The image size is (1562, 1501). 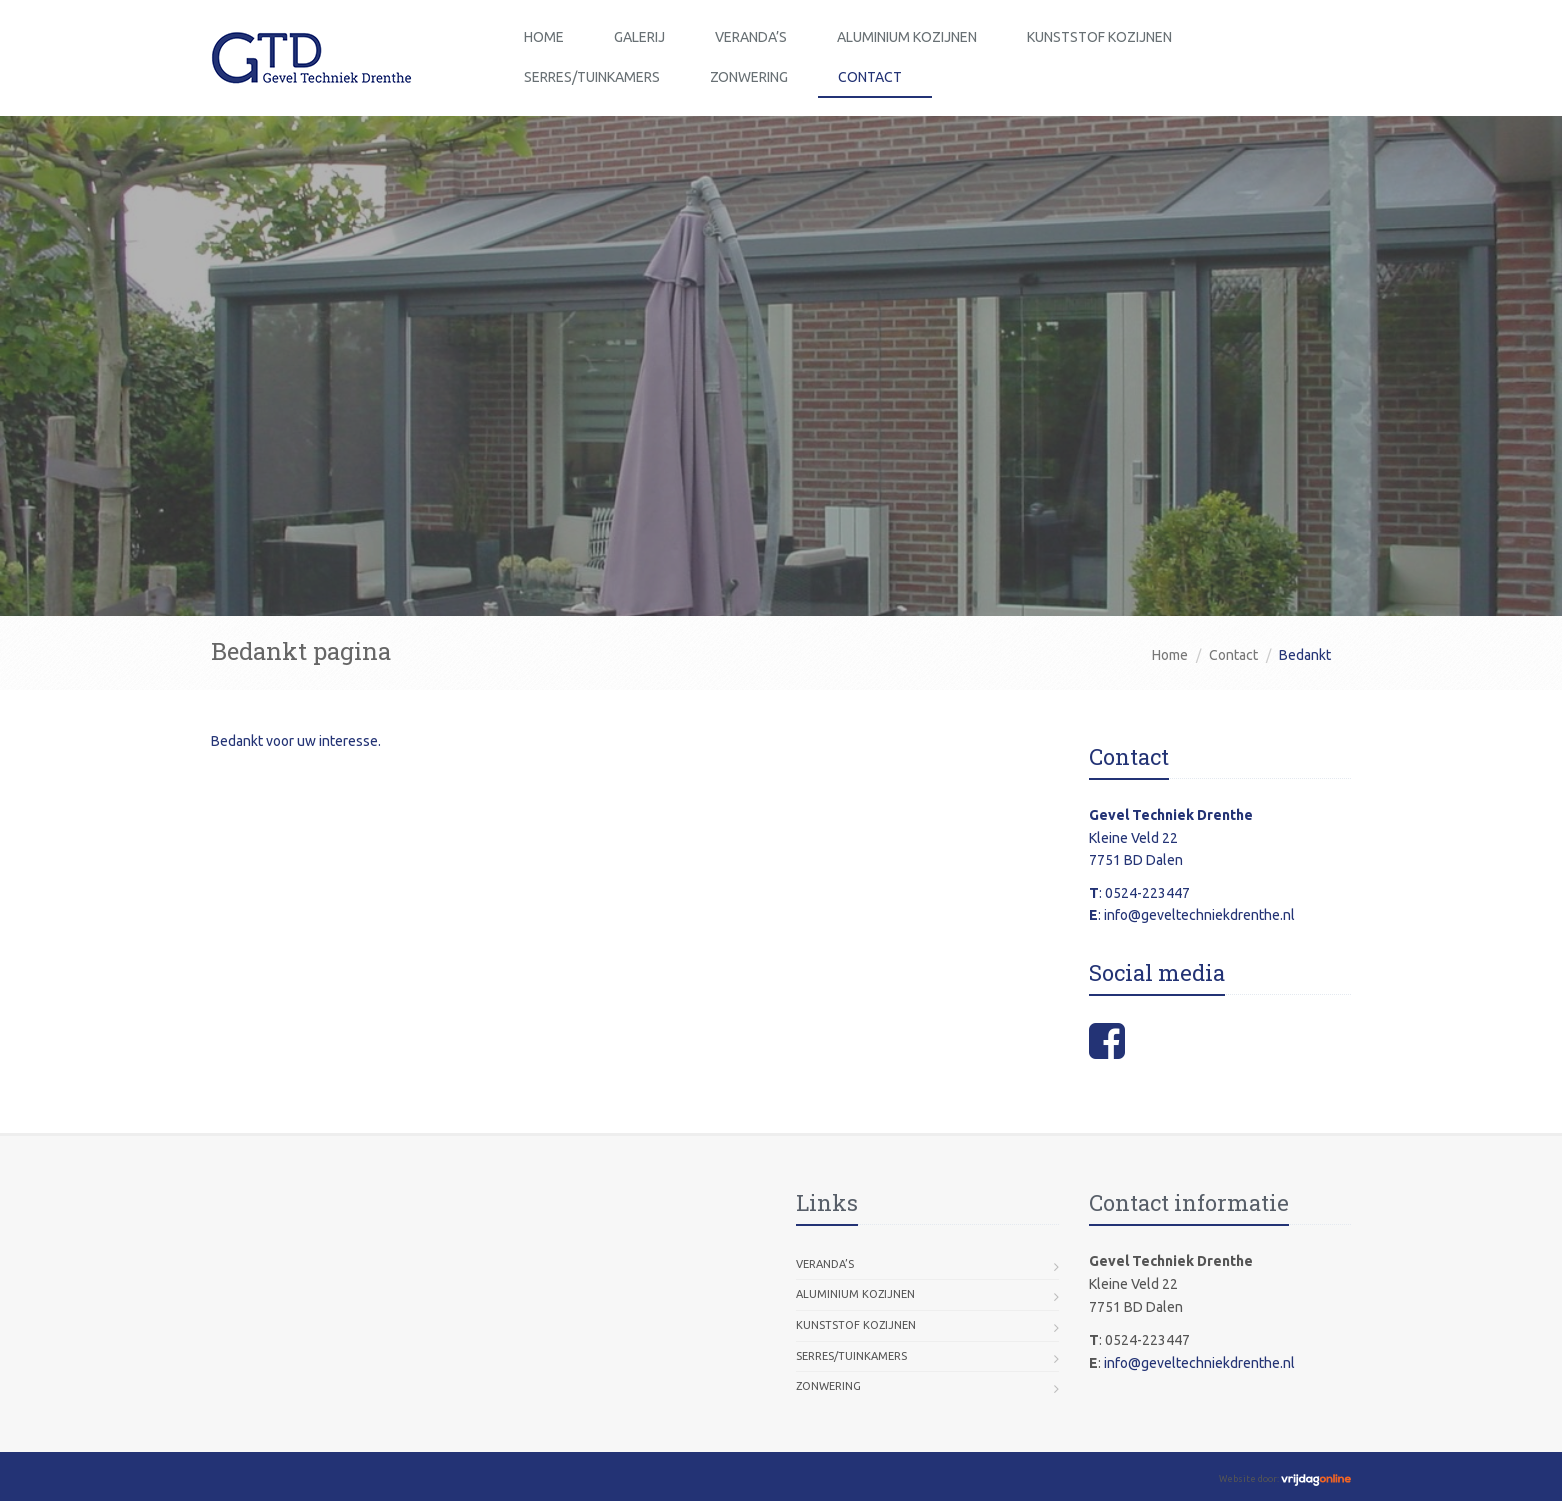 I want to click on Aluminium Kozijnen, so click(x=907, y=37).